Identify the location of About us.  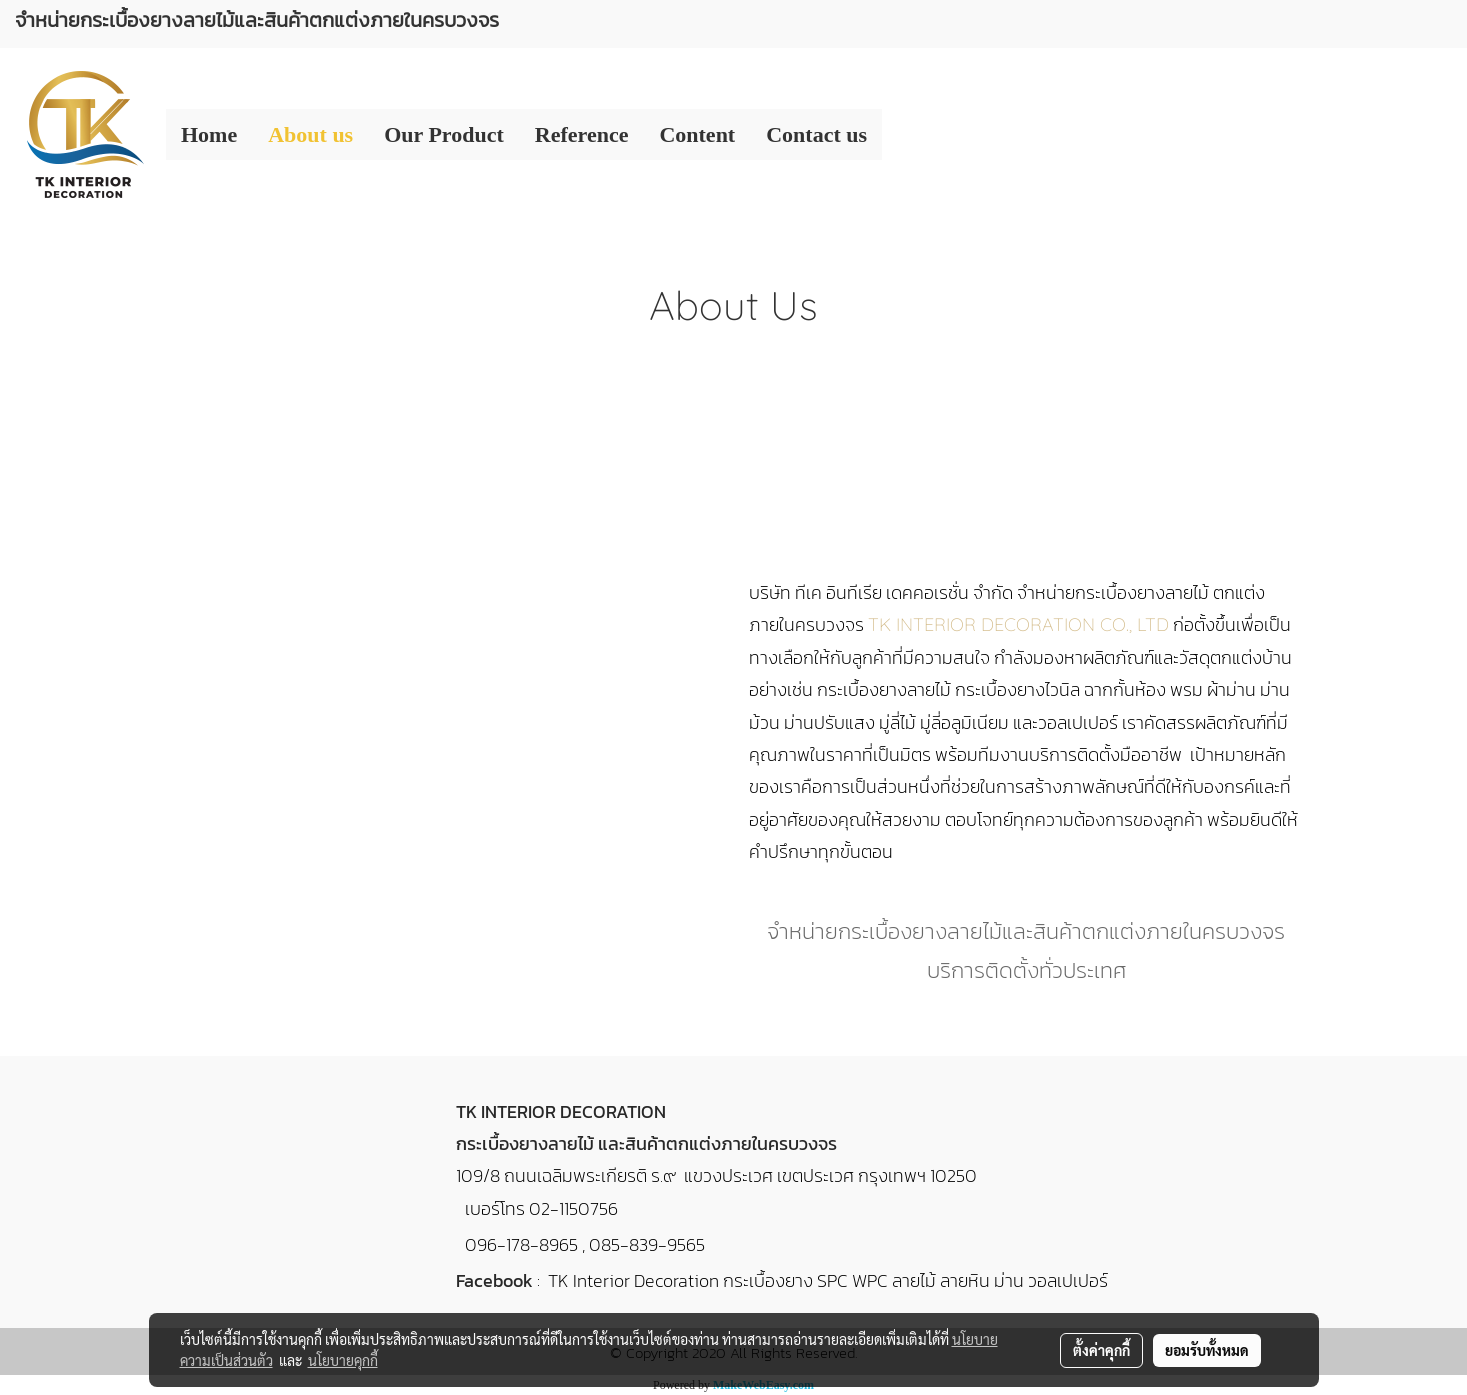
(310, 134).